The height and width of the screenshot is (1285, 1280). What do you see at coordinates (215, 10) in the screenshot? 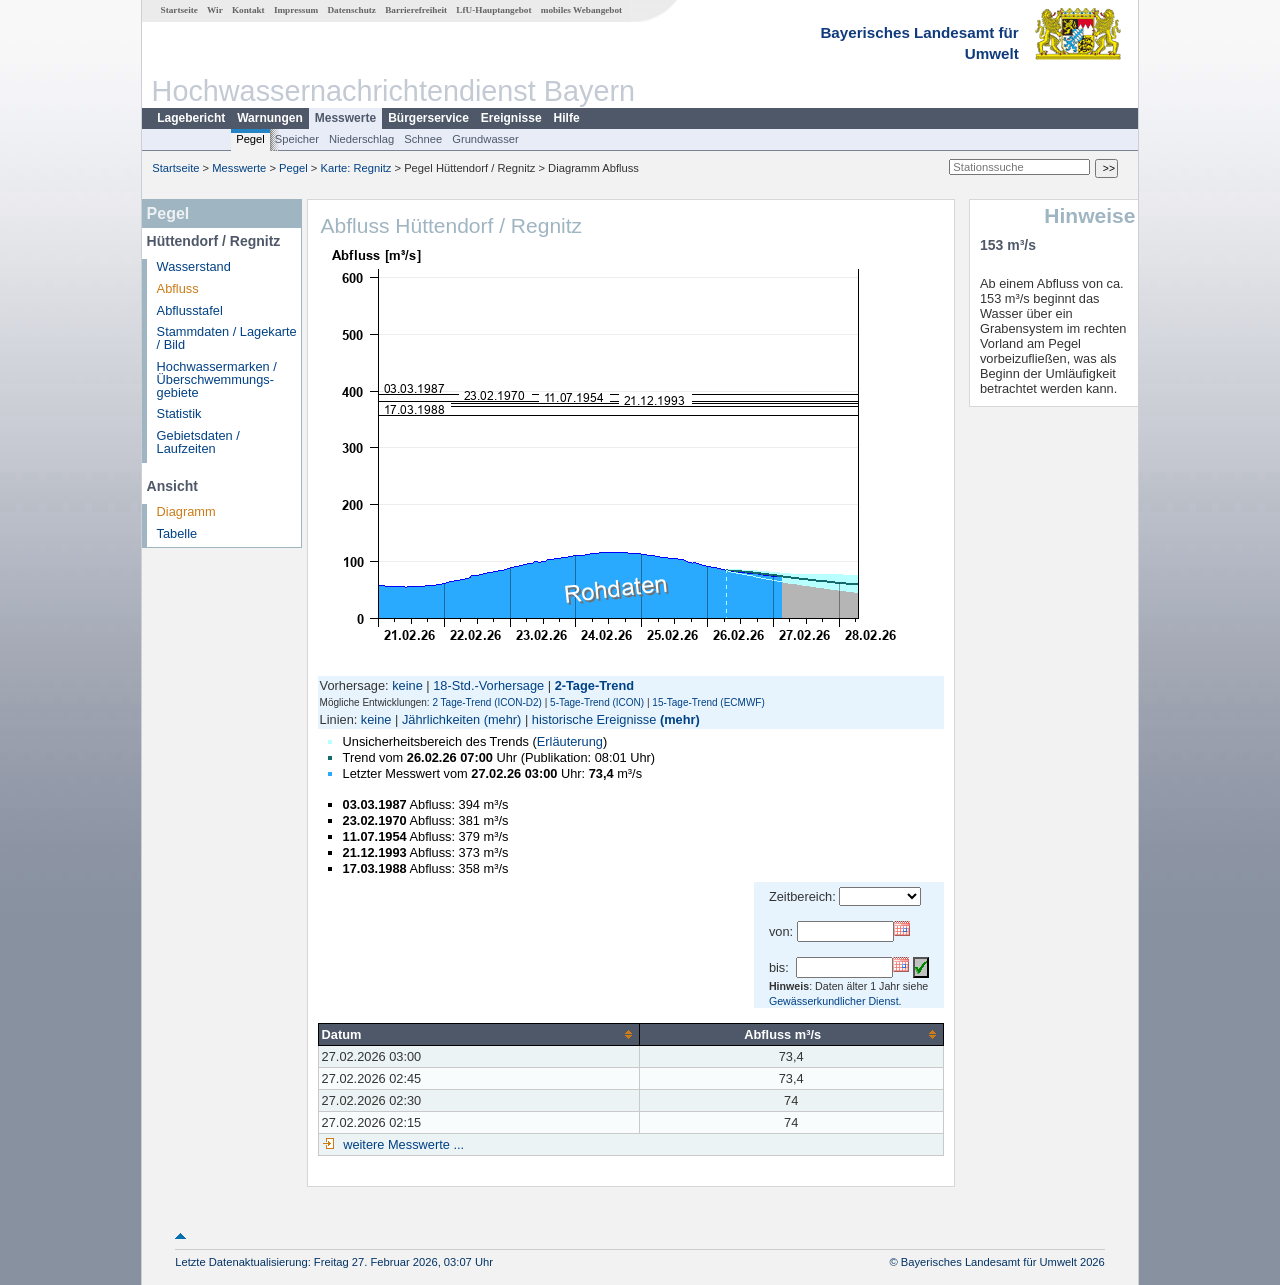
I see `Wir` at bounding box center [215, 10].